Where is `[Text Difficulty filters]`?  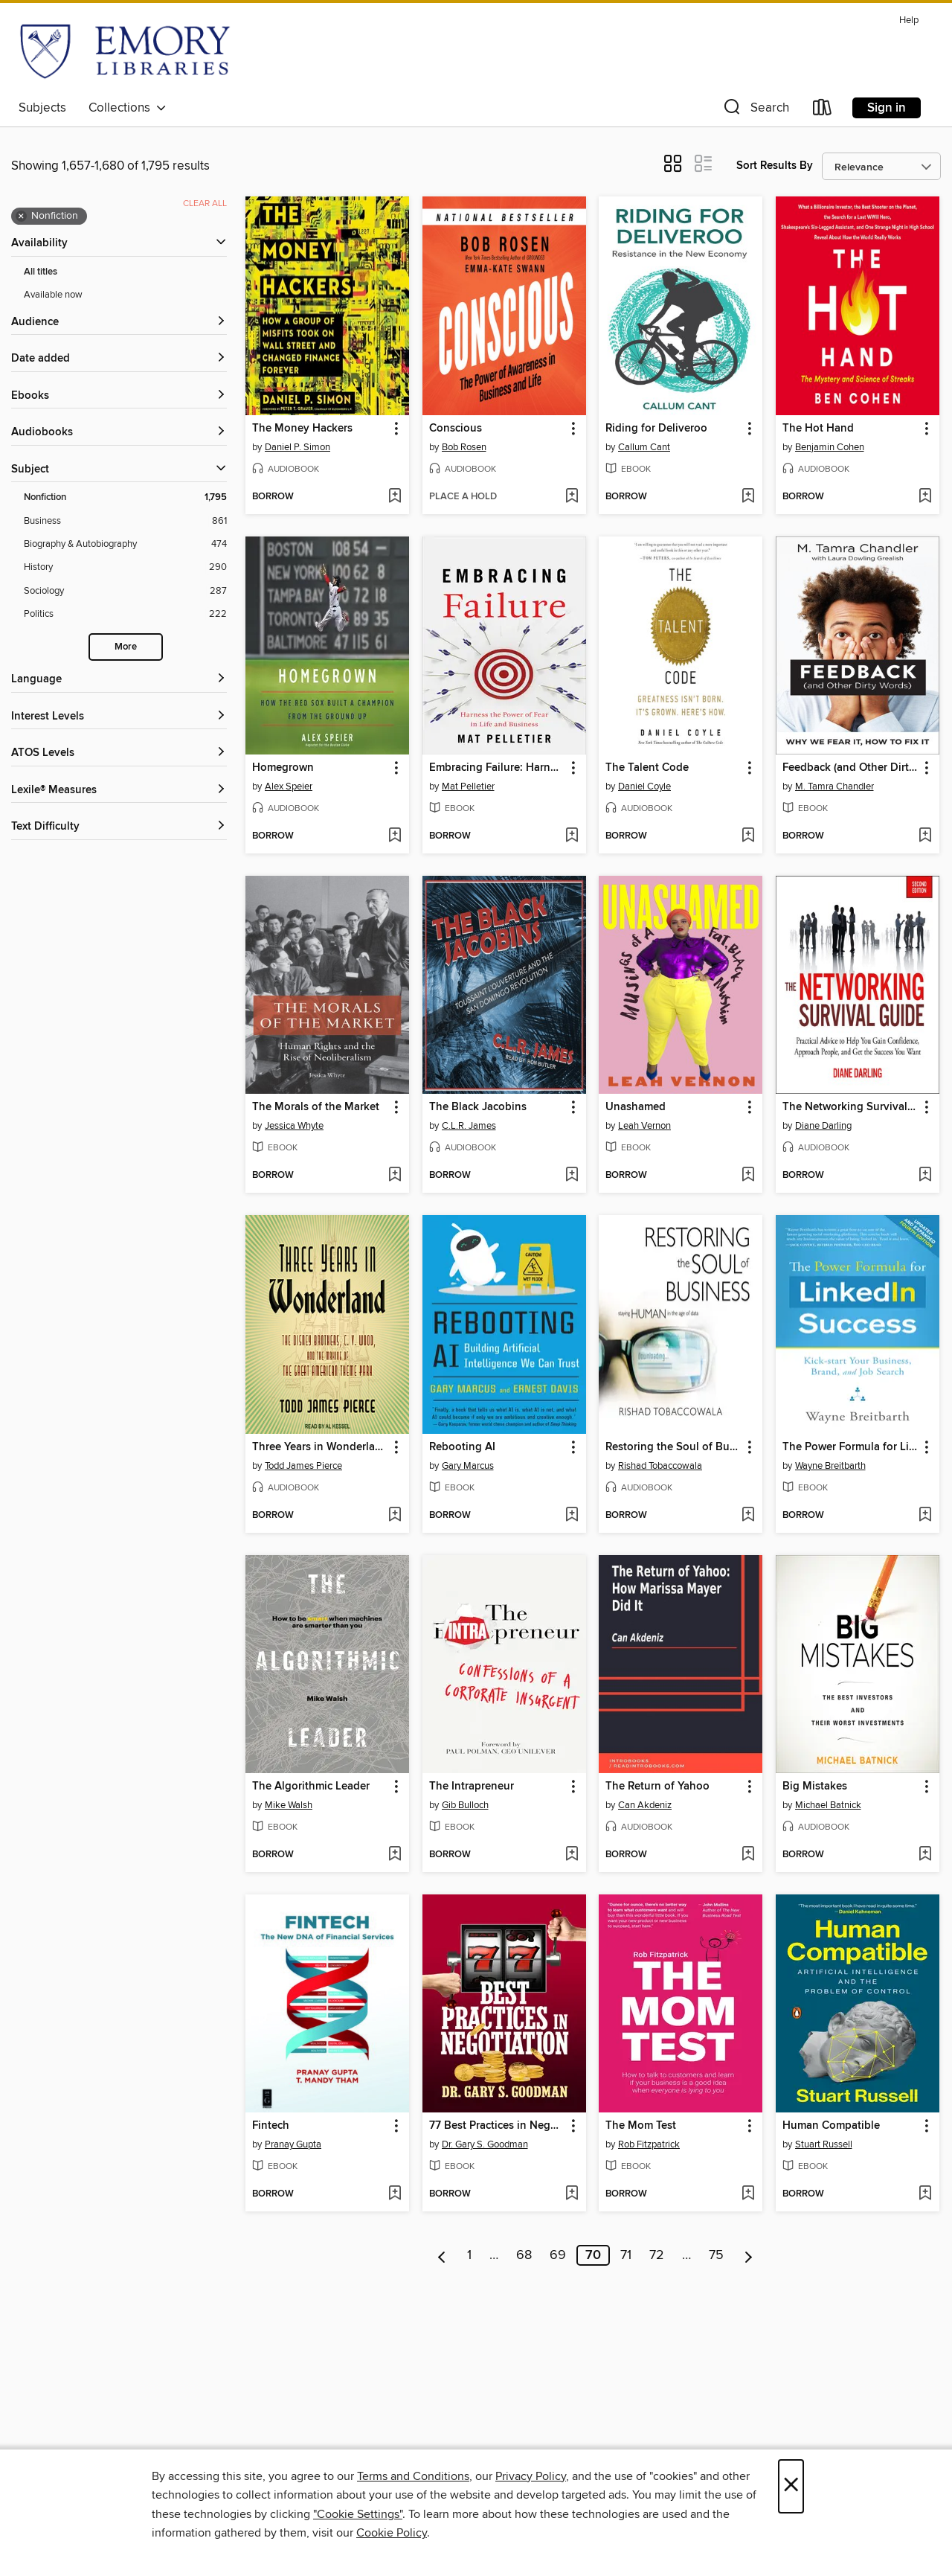 [Text Difficulty filters] is located at coordinates (119, 827).